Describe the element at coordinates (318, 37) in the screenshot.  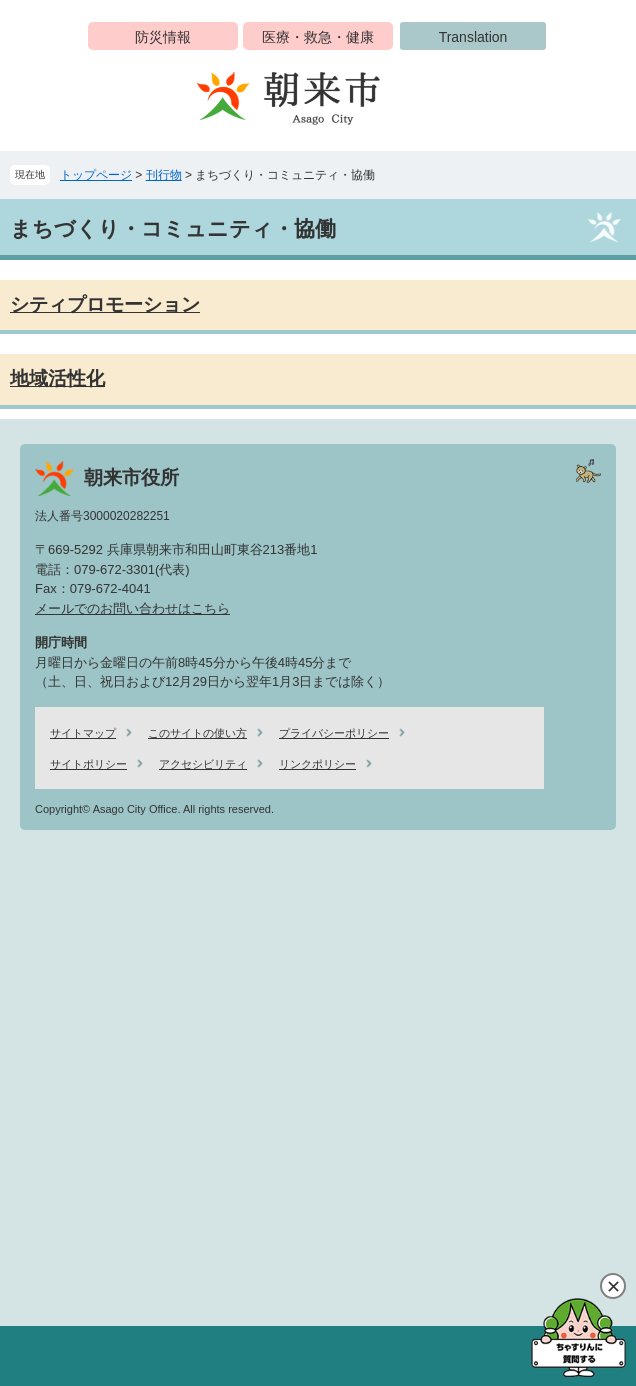
I see `医療・救急・健康` at that location.